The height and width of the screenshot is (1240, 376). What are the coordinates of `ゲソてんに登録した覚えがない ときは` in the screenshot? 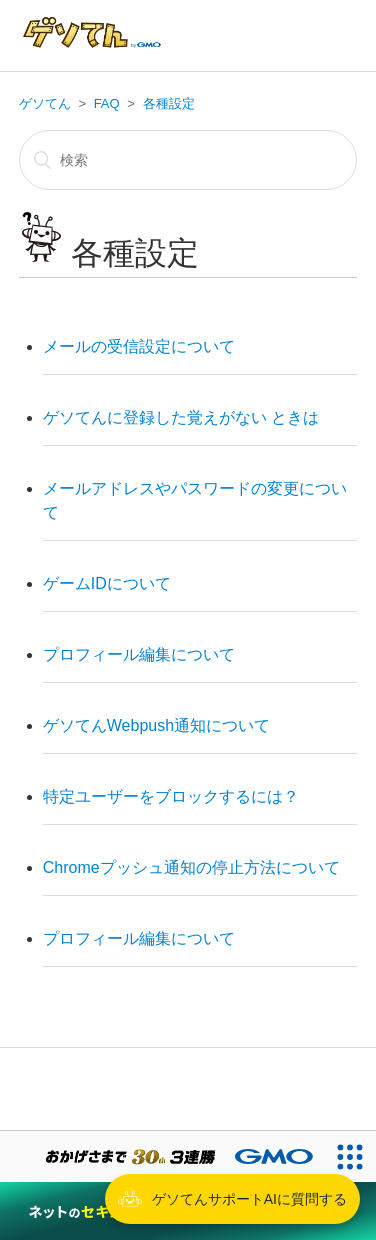 It's located at (181, 417).